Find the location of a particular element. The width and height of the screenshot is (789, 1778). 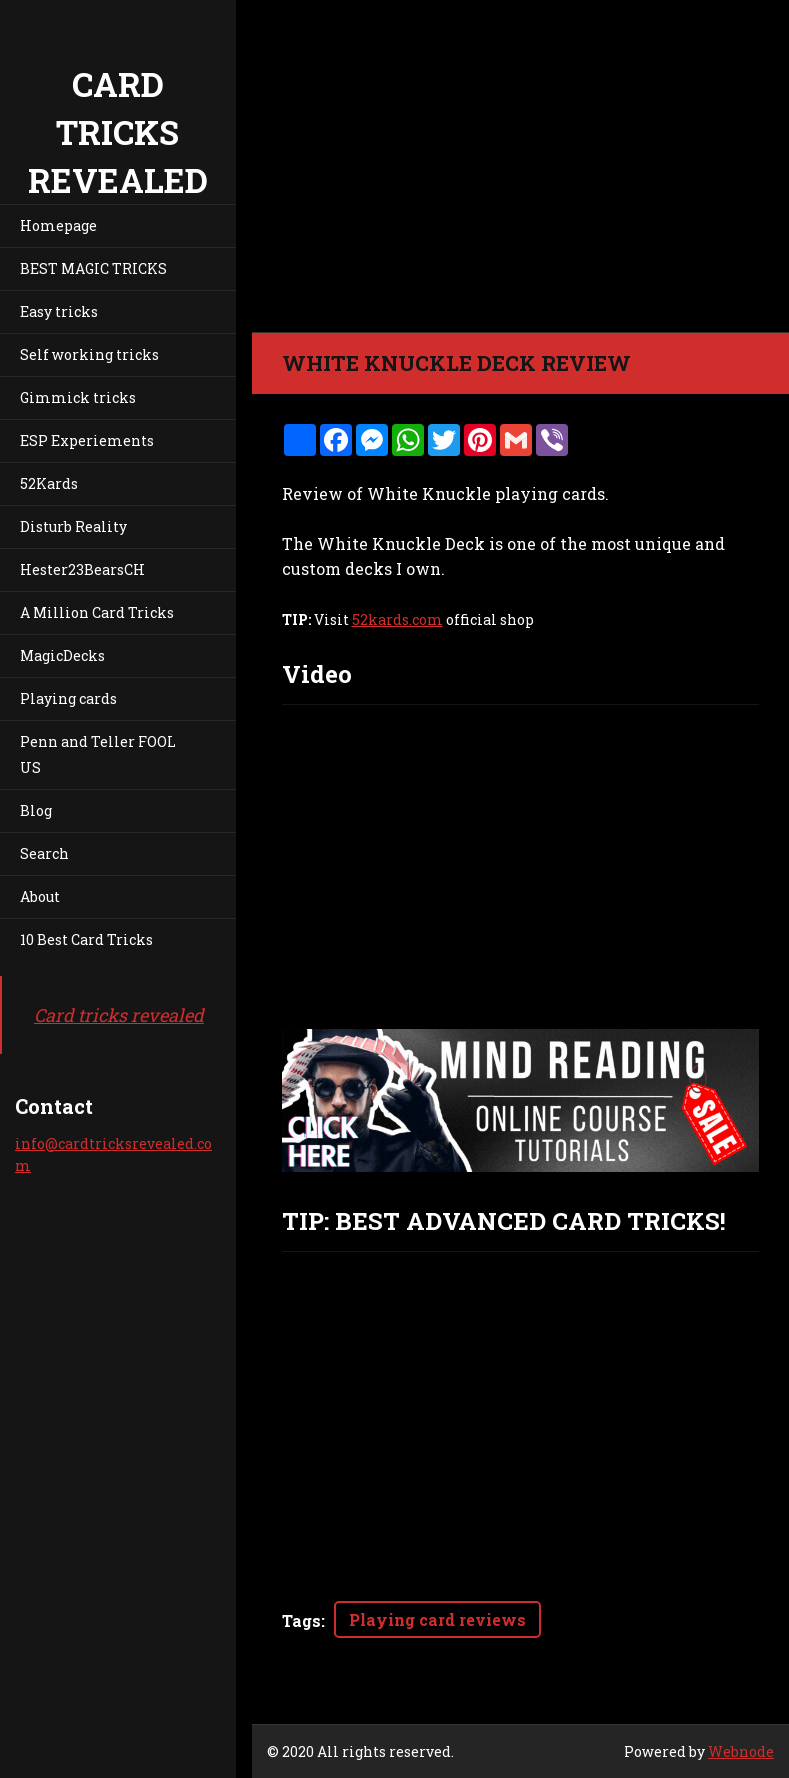

BEST MAGIC TRICKS is located at coordinates (93, 268).